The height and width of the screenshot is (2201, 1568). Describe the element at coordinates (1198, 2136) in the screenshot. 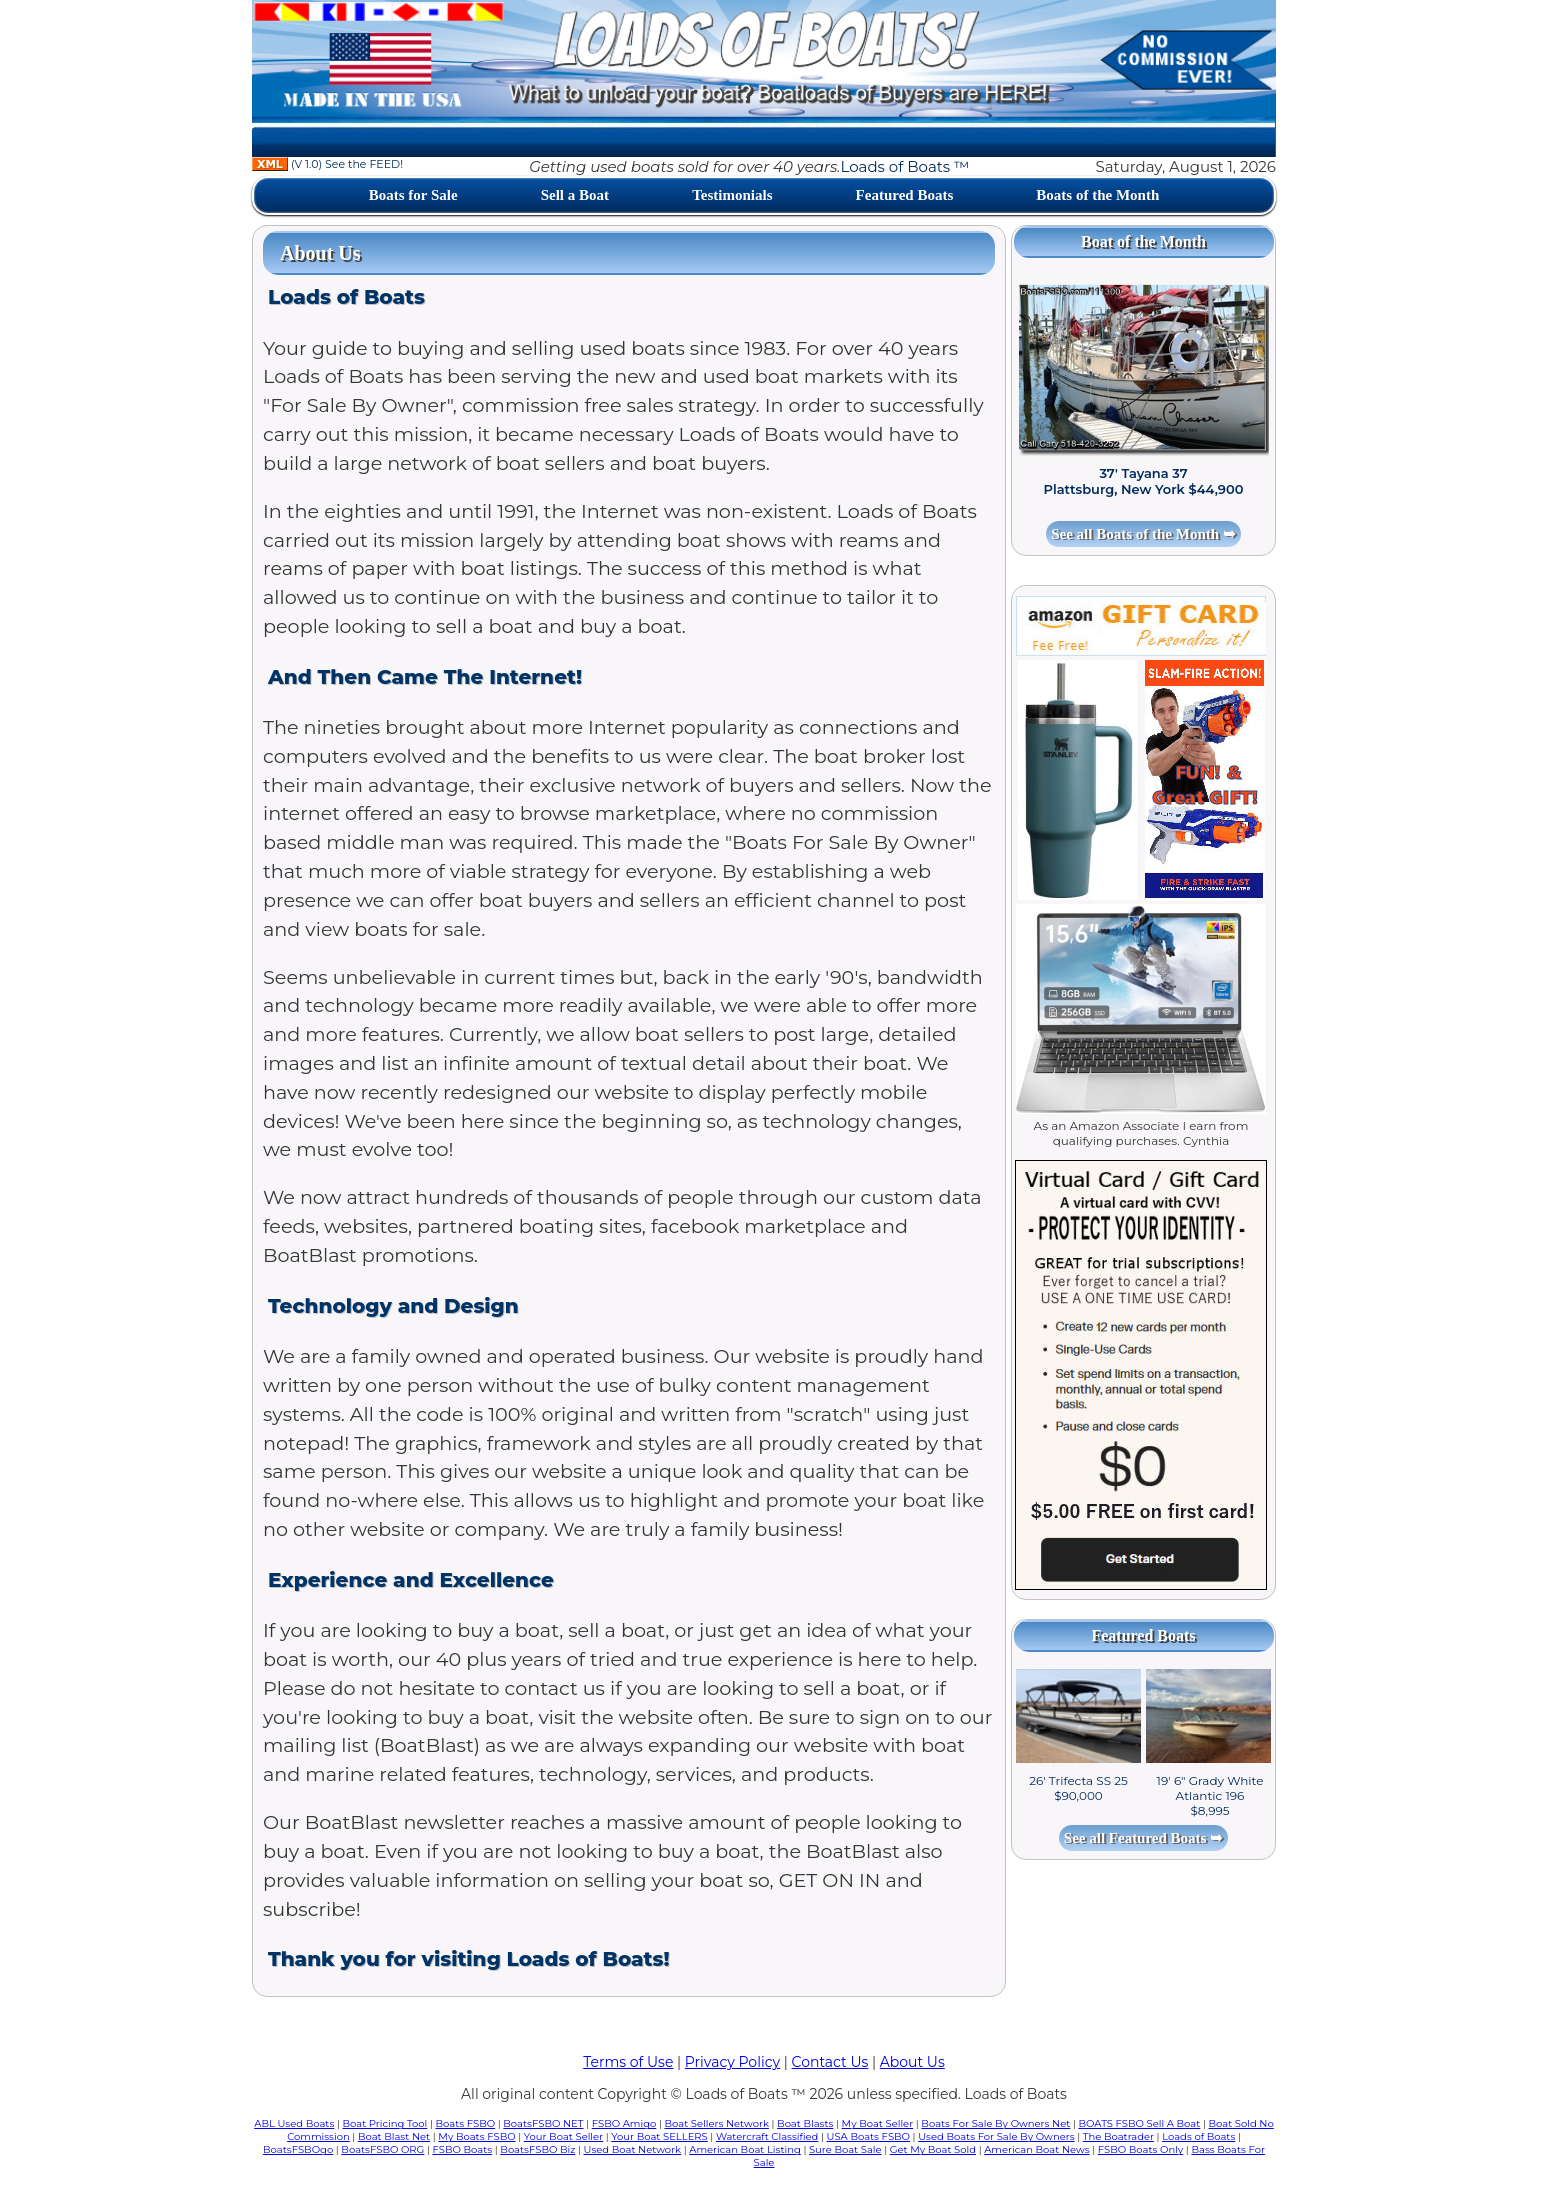

I see `Loads of Boats` at that location.